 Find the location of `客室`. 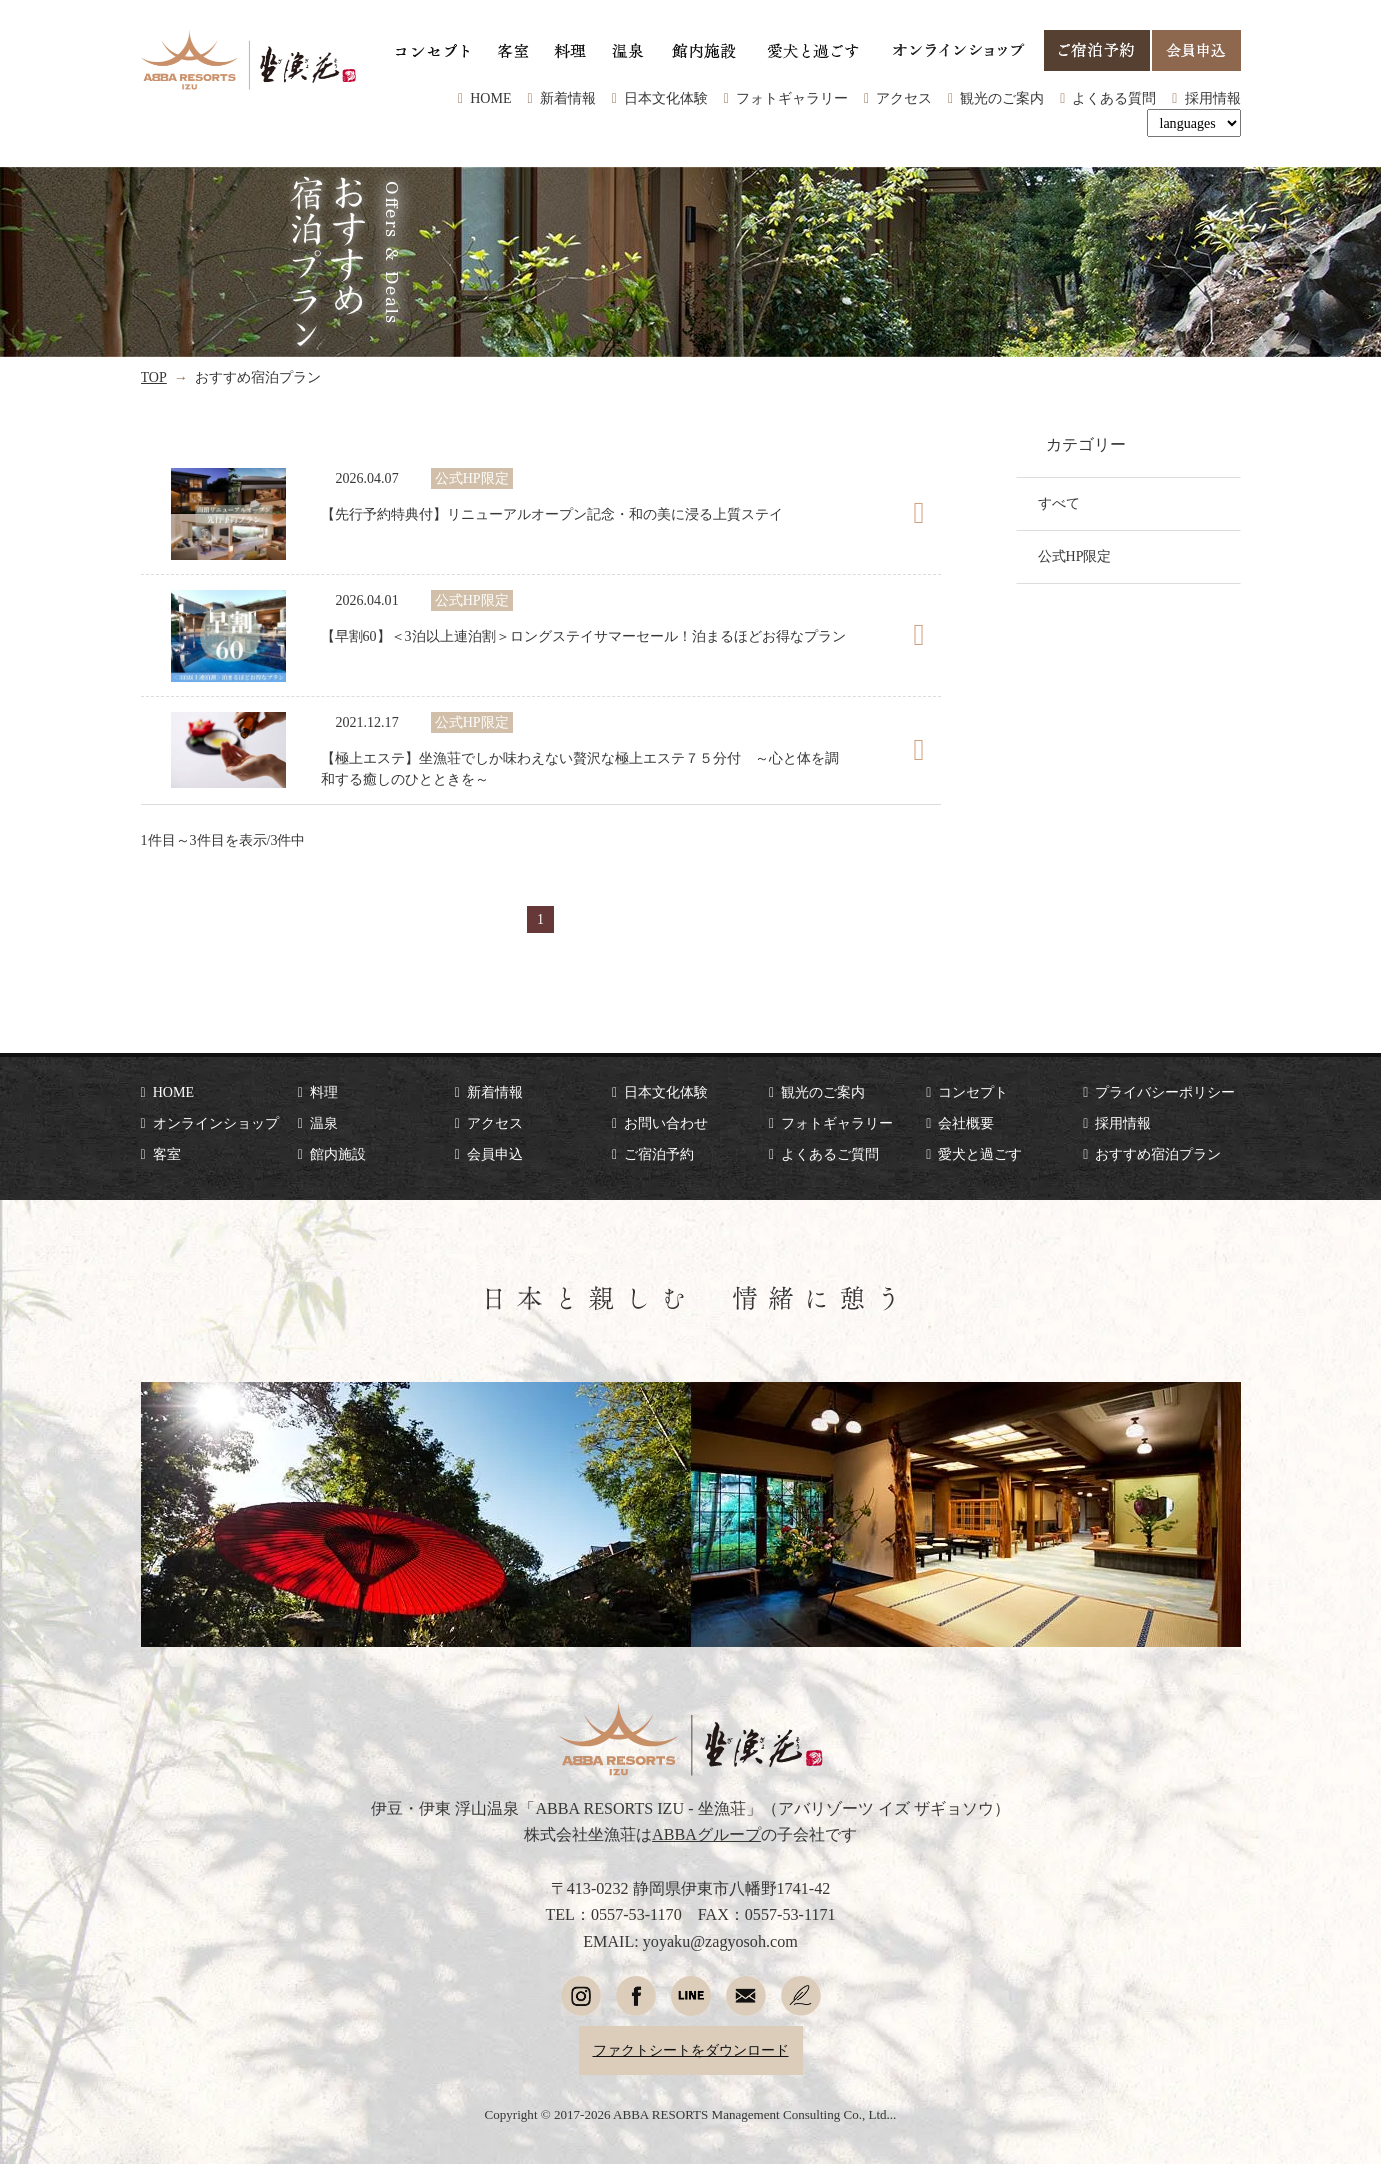

客室 is located at coordinates (167, 1154).